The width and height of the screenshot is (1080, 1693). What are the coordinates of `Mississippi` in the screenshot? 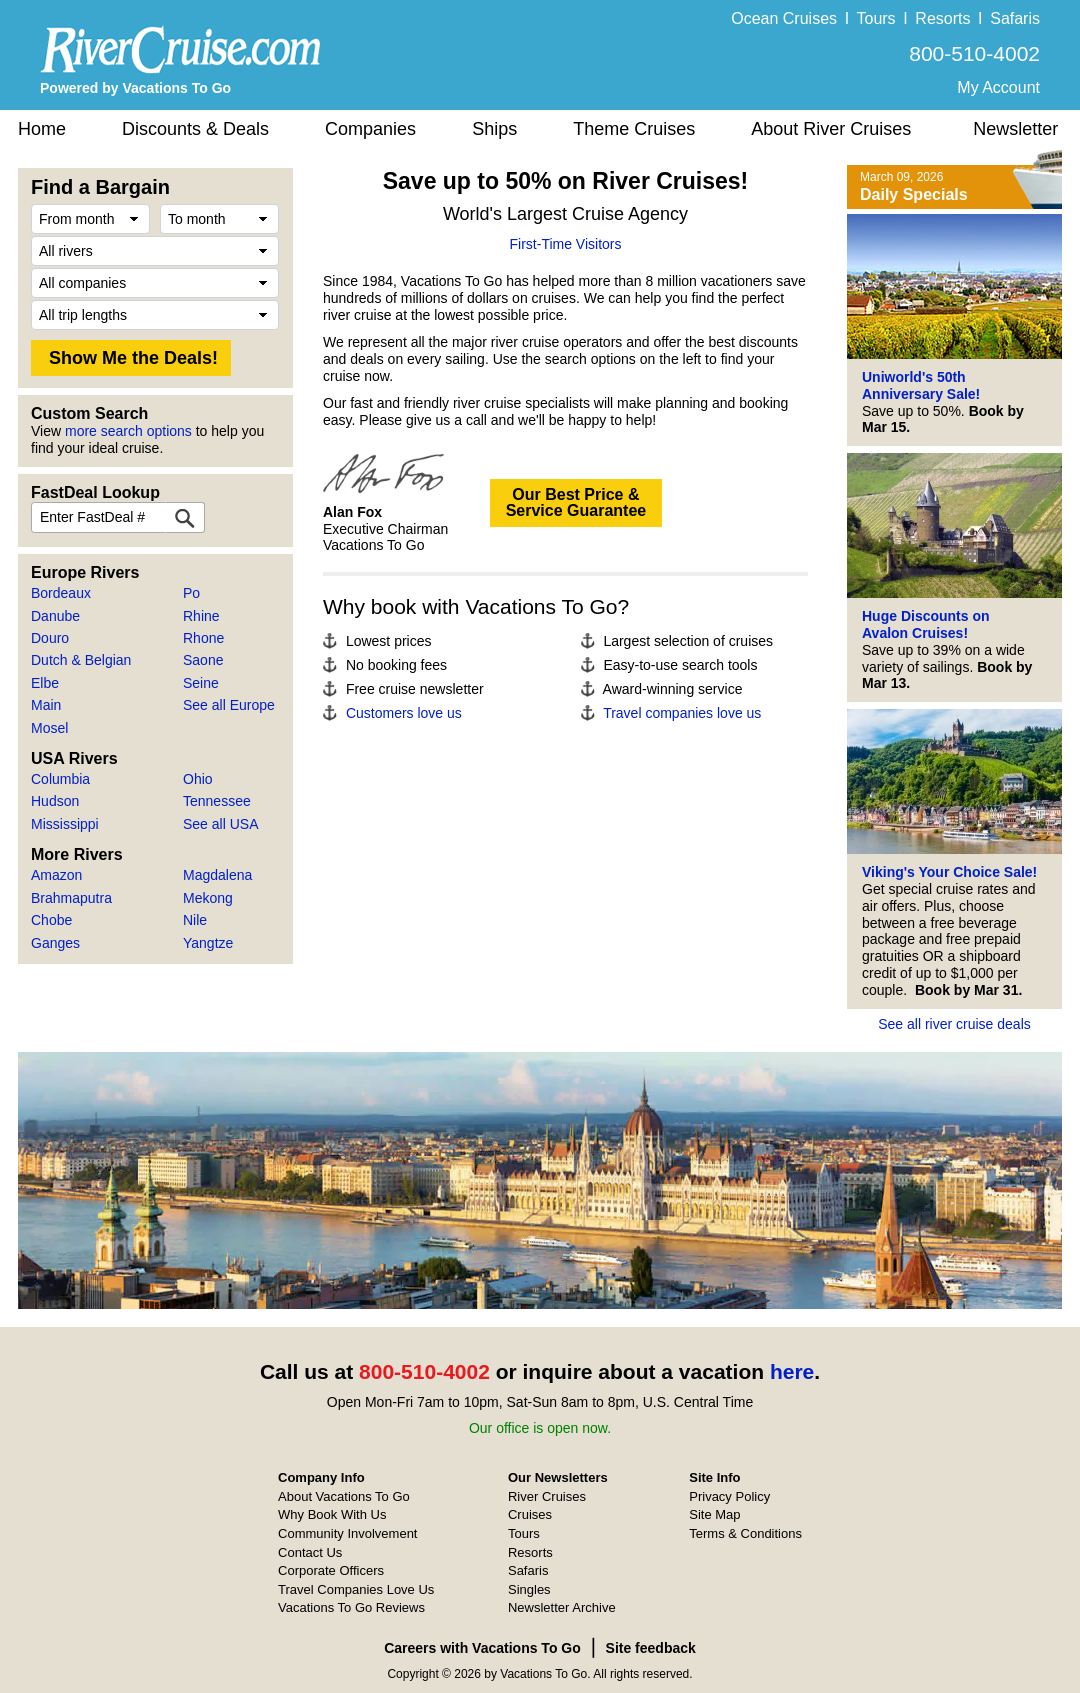 It's located at (65, 824).